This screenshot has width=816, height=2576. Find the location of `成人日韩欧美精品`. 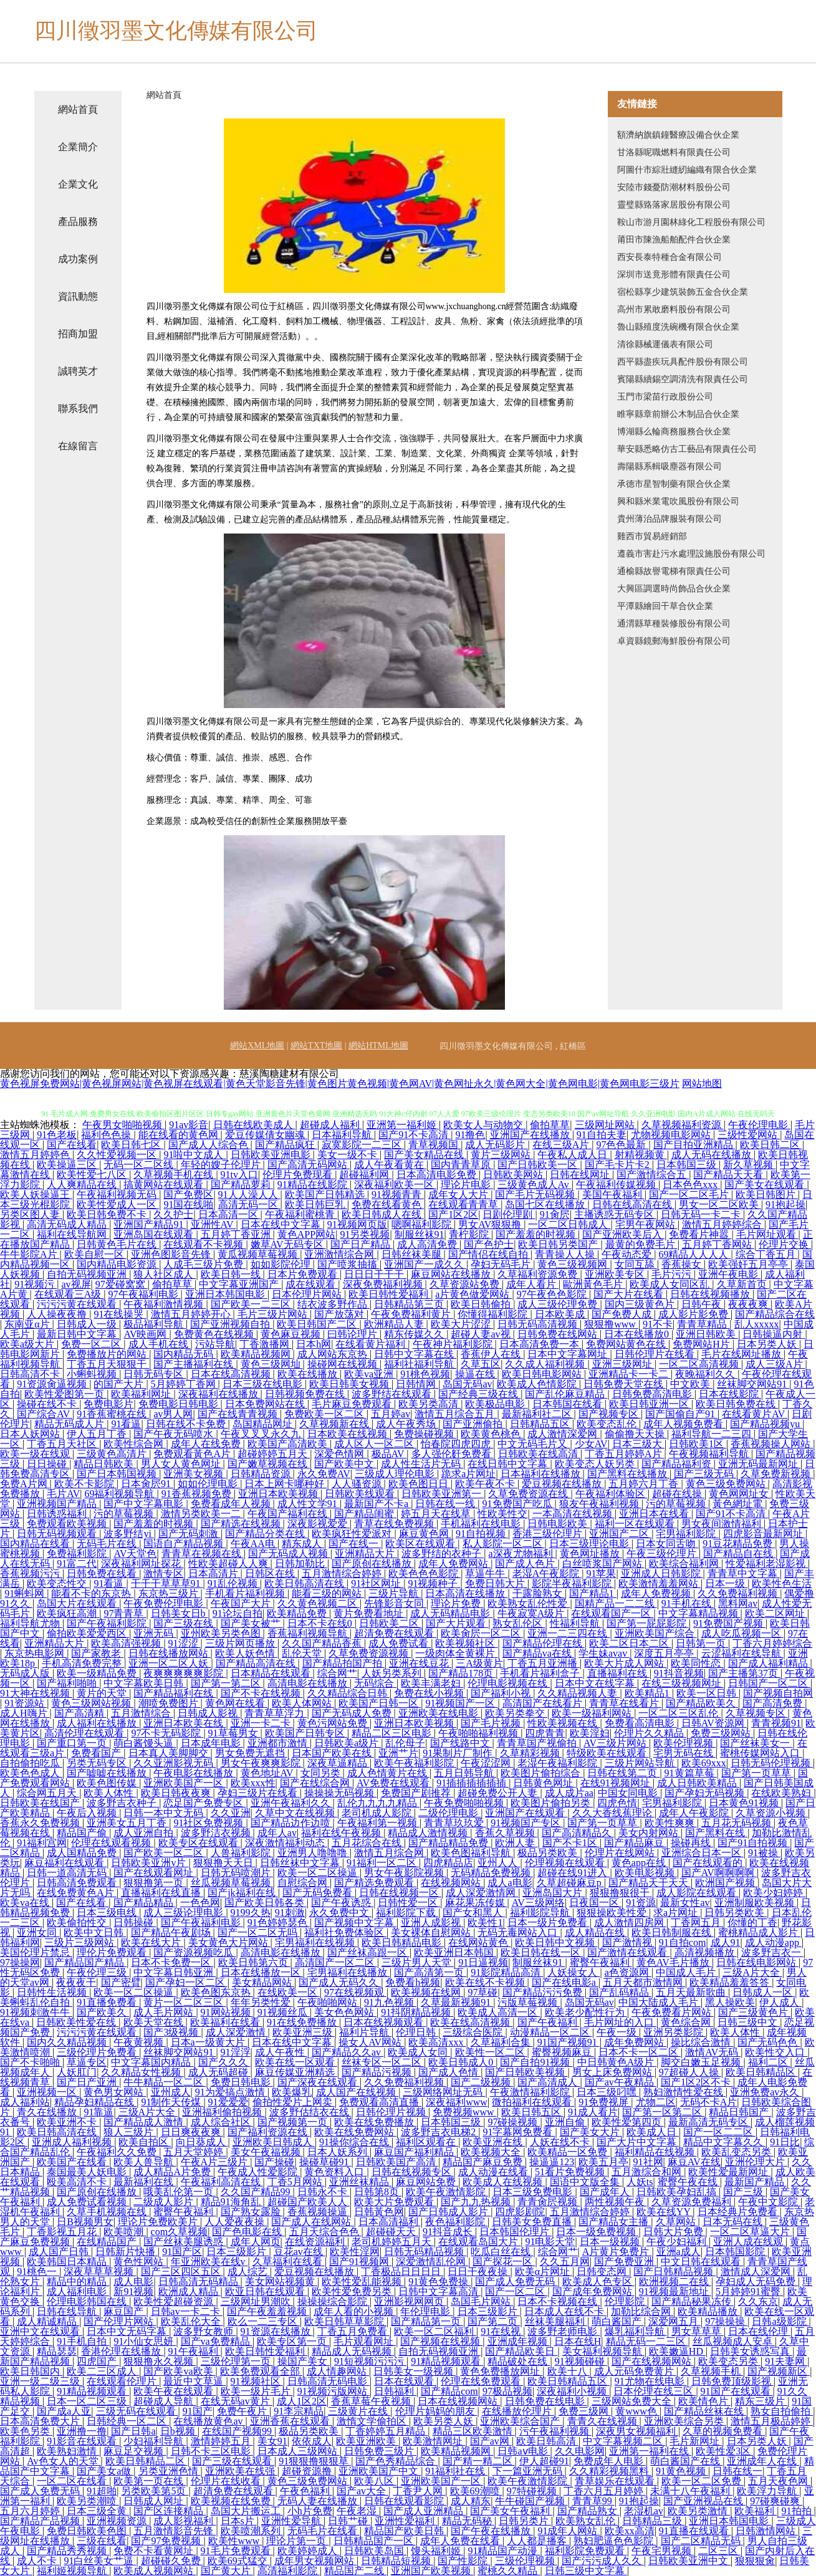

成人日韩欧美精品 is located at coordinates (698, 1783).